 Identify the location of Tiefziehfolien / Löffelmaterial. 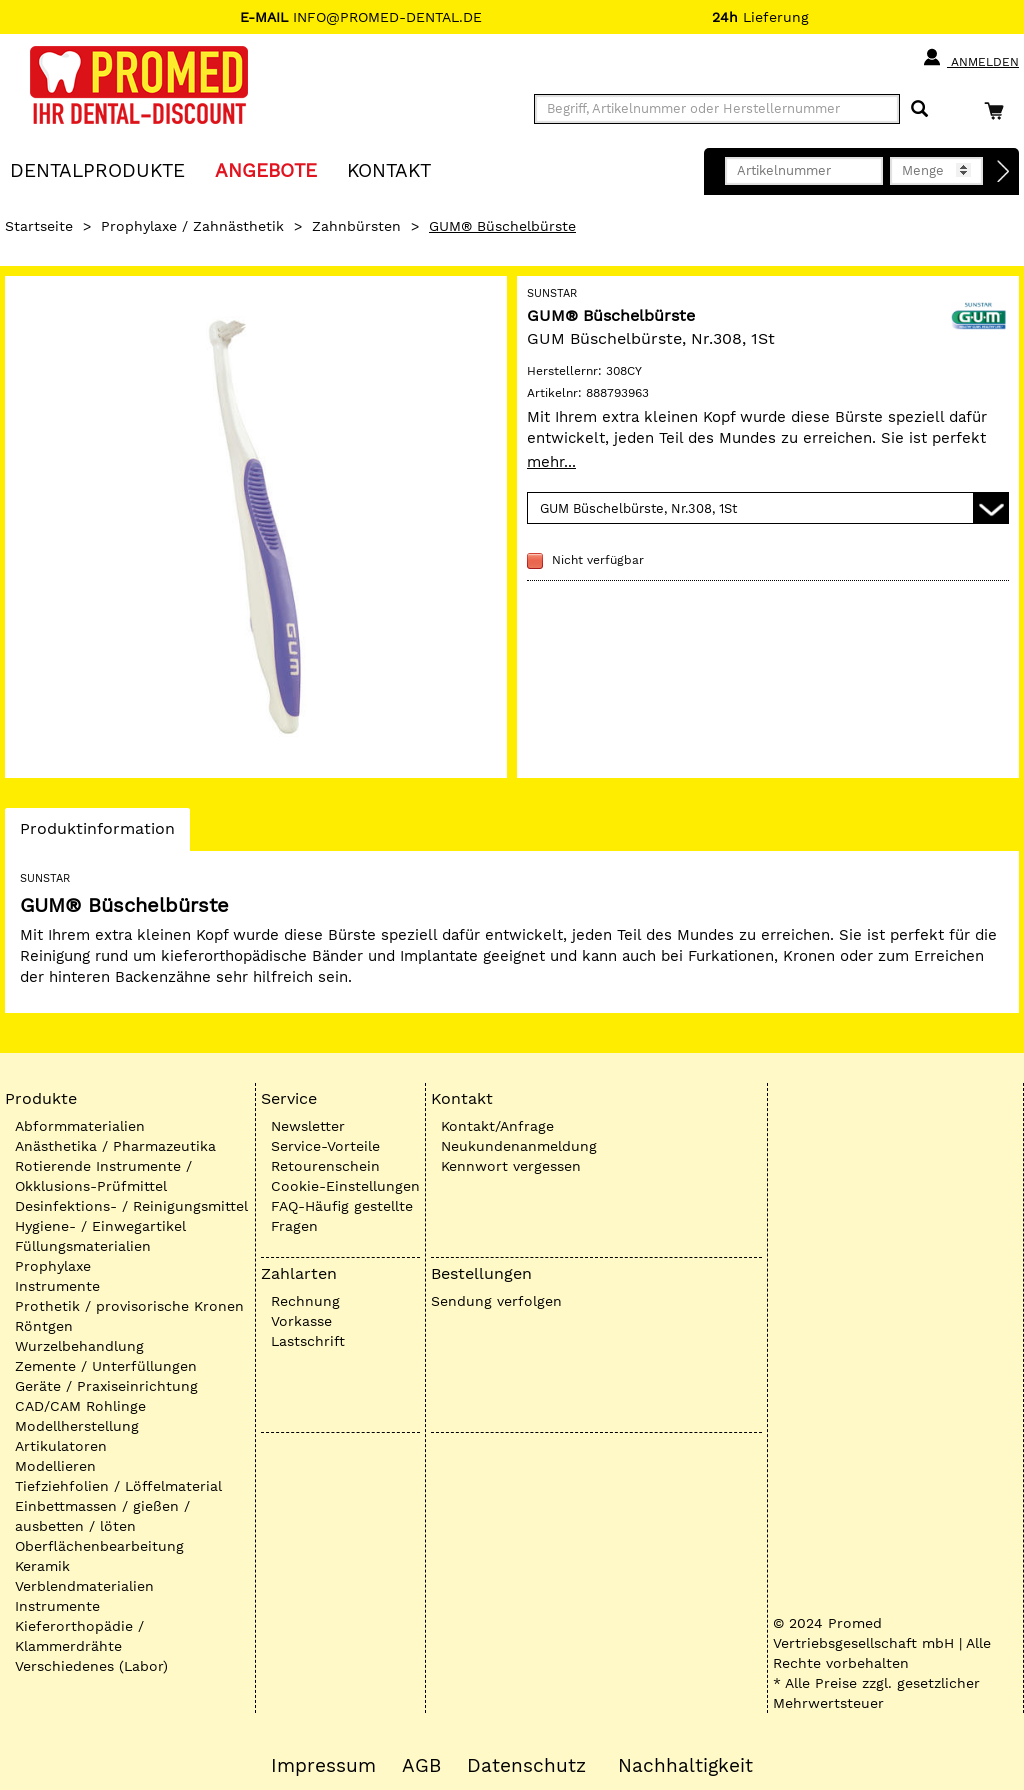
(118, 1486).